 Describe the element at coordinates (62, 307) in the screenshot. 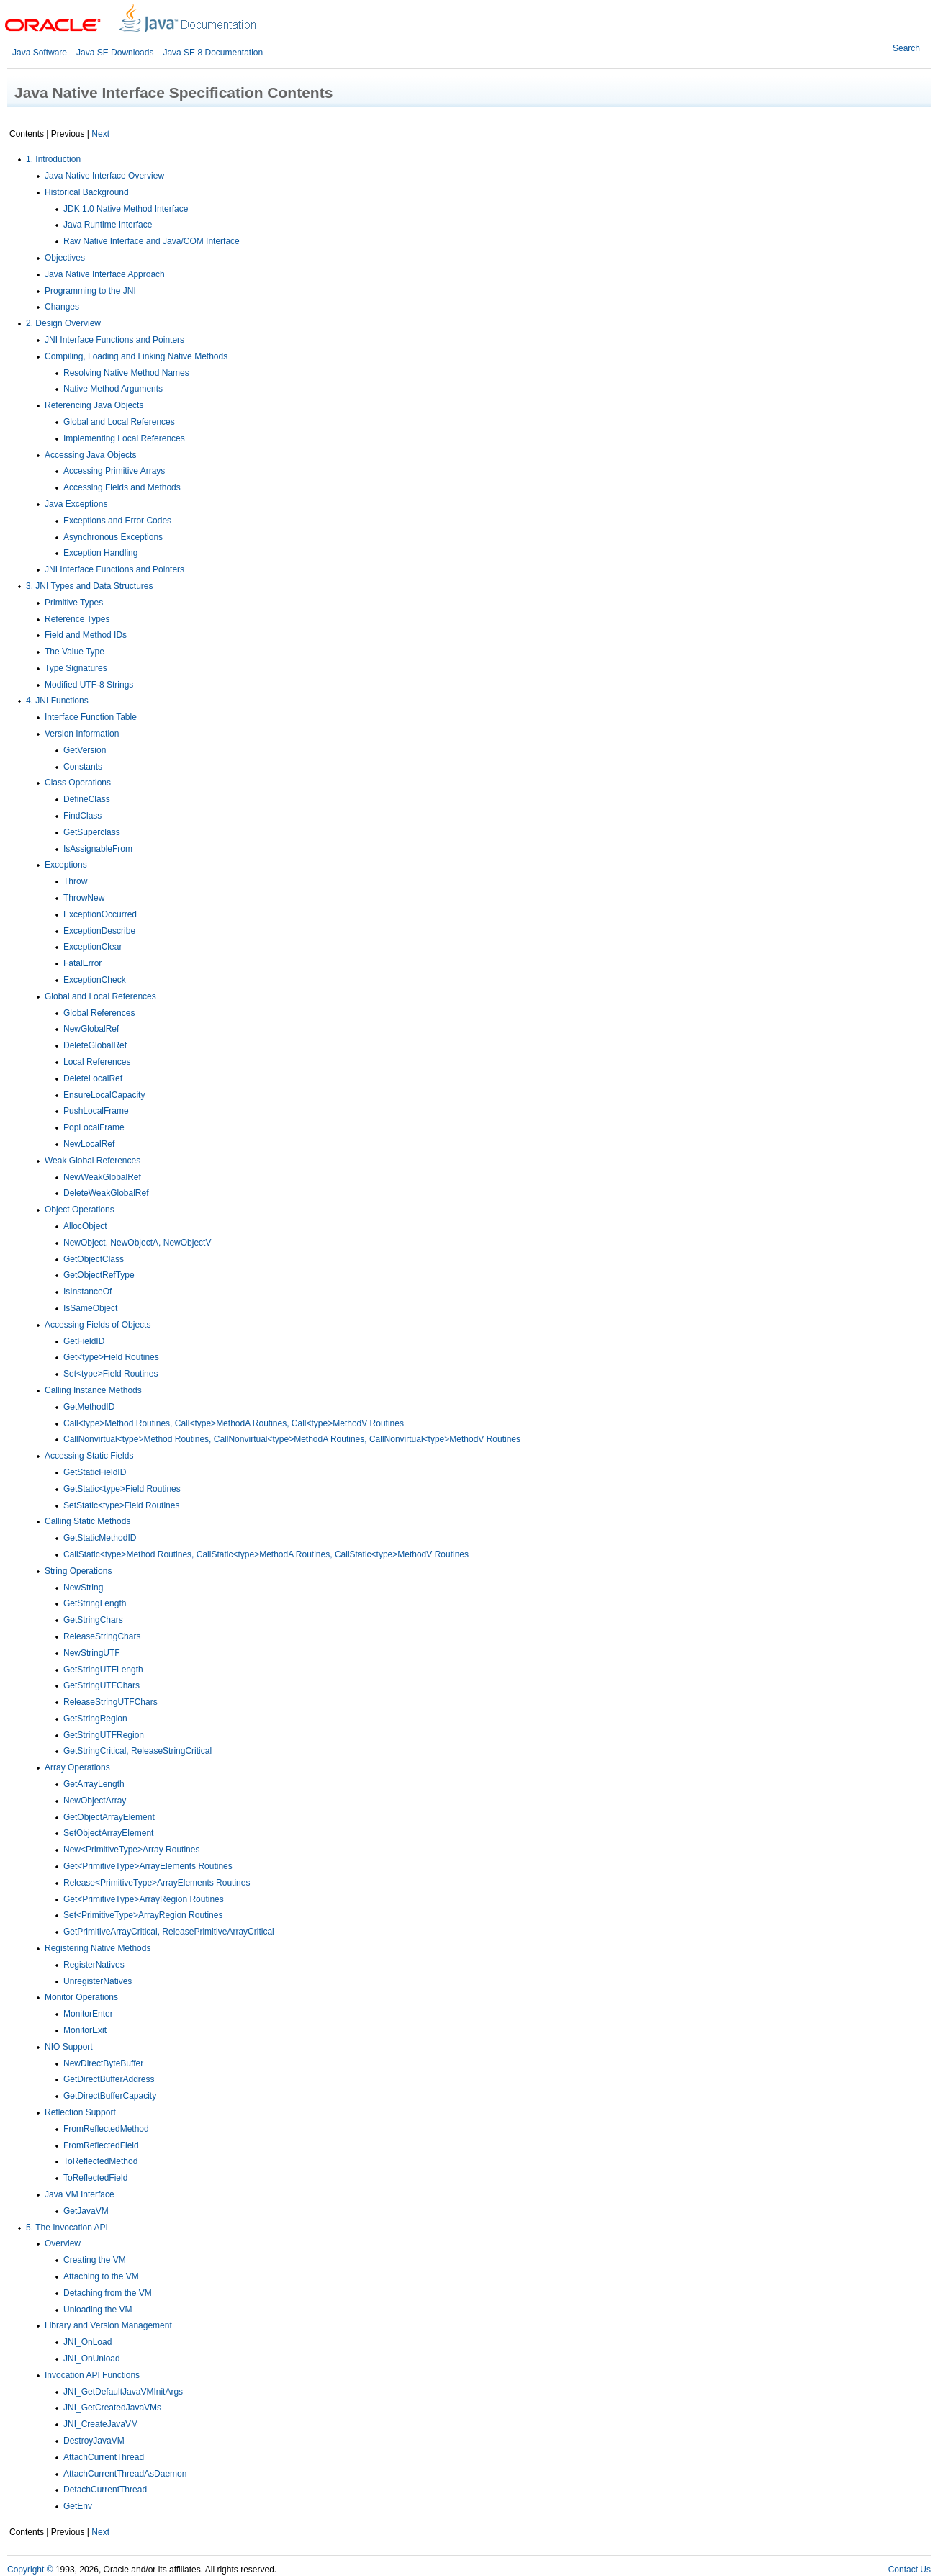

I see `Changes` at that location.